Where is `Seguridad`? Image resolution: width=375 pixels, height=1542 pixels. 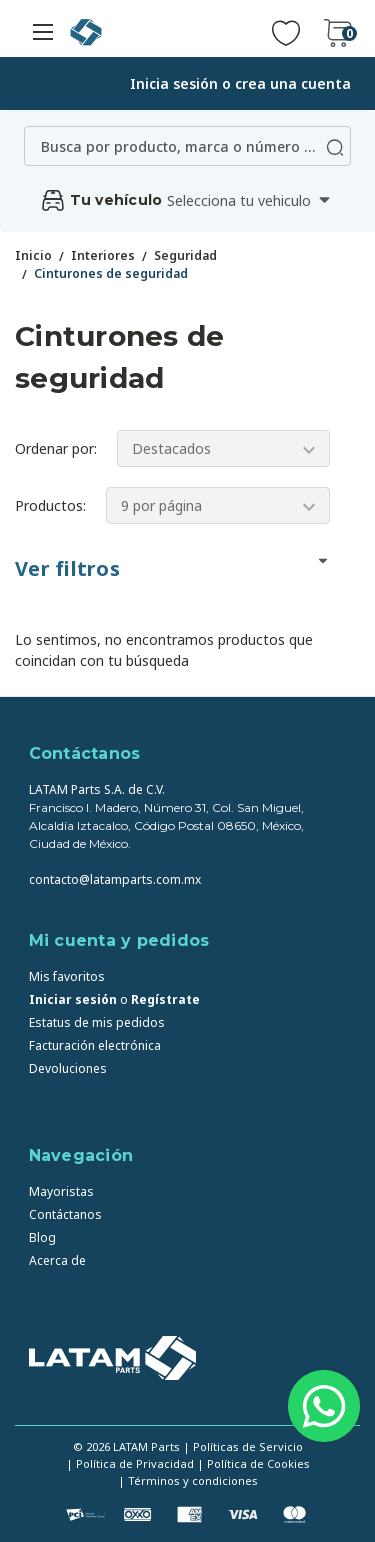
Seguridad is located at coordinates (185, 255).